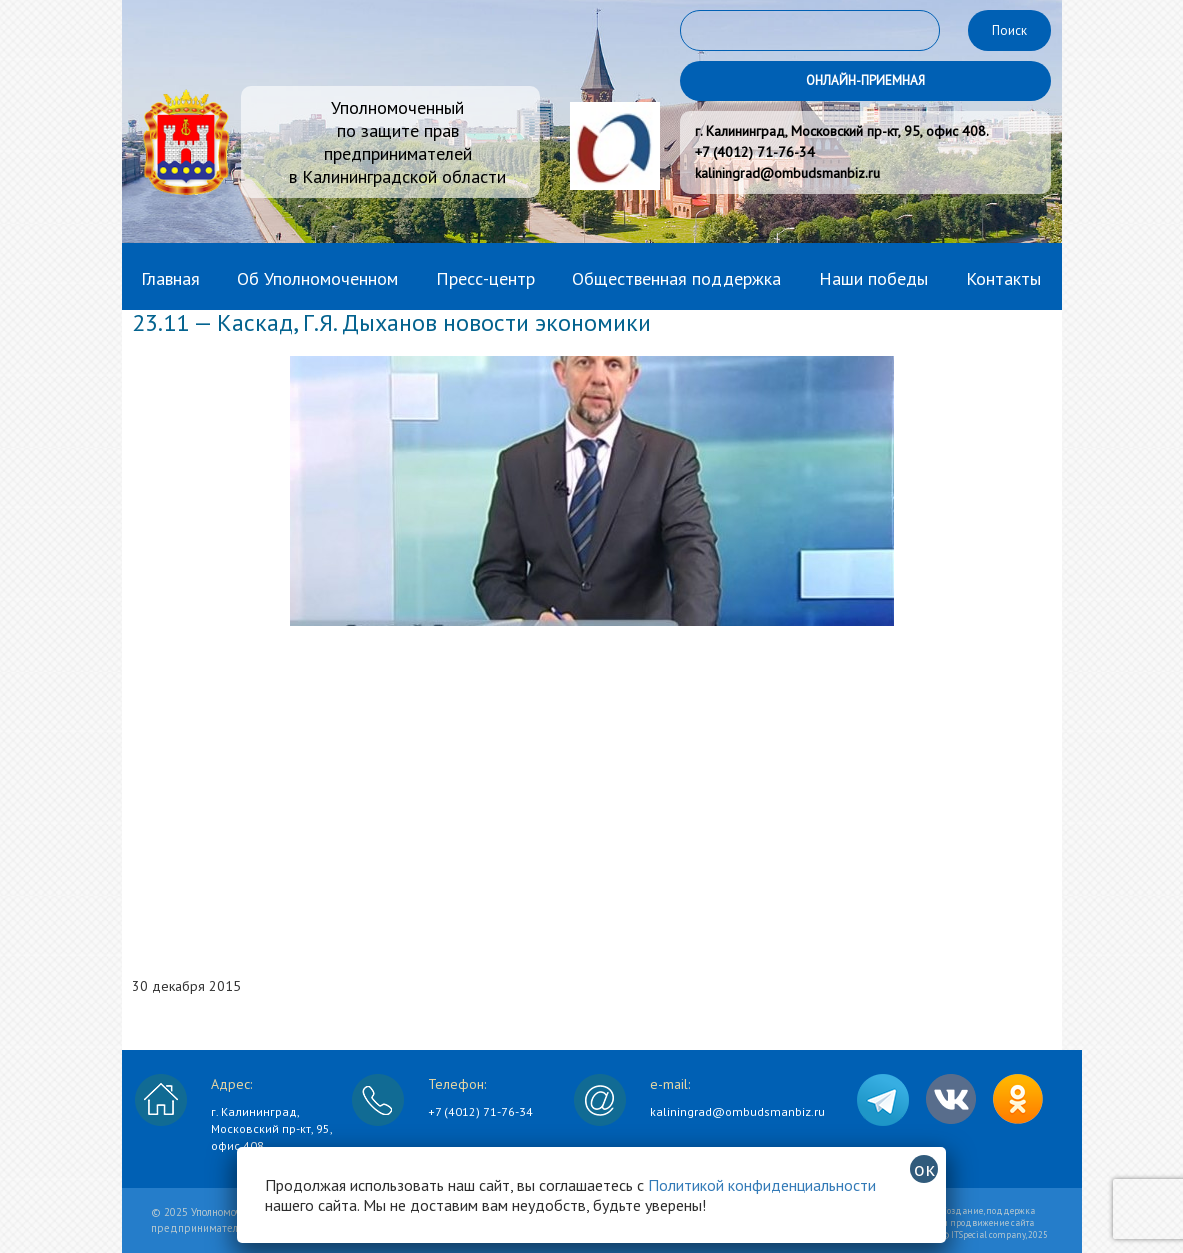  I want to click on Общественная поддержка, so click(676, 278).